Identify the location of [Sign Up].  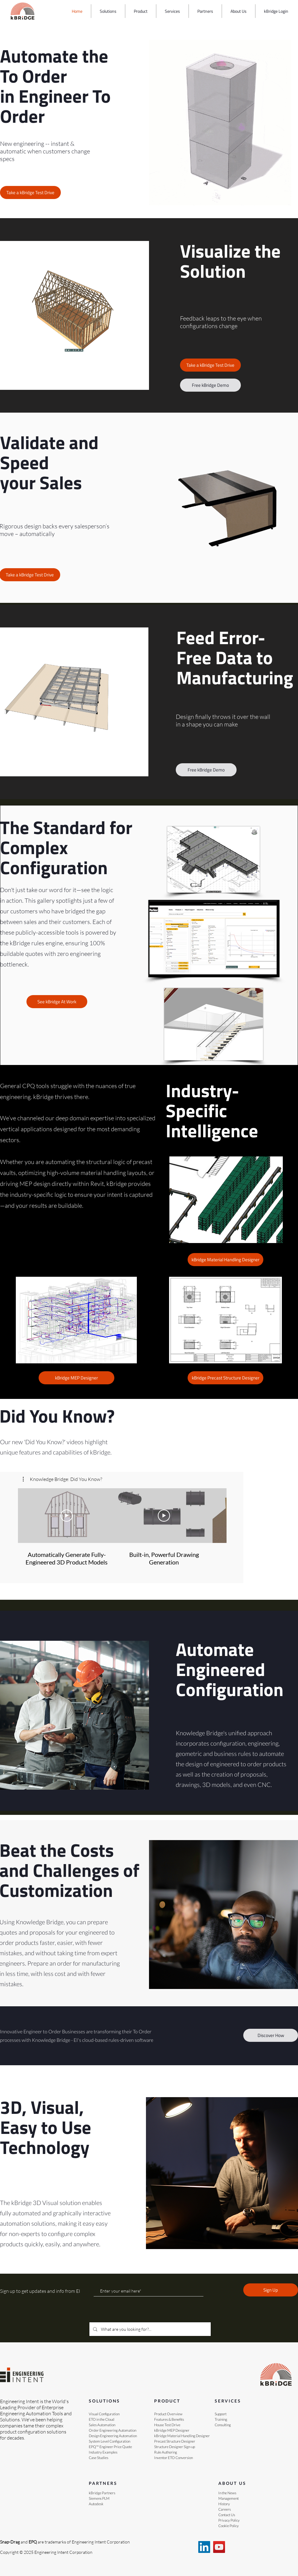
(270, 2289).